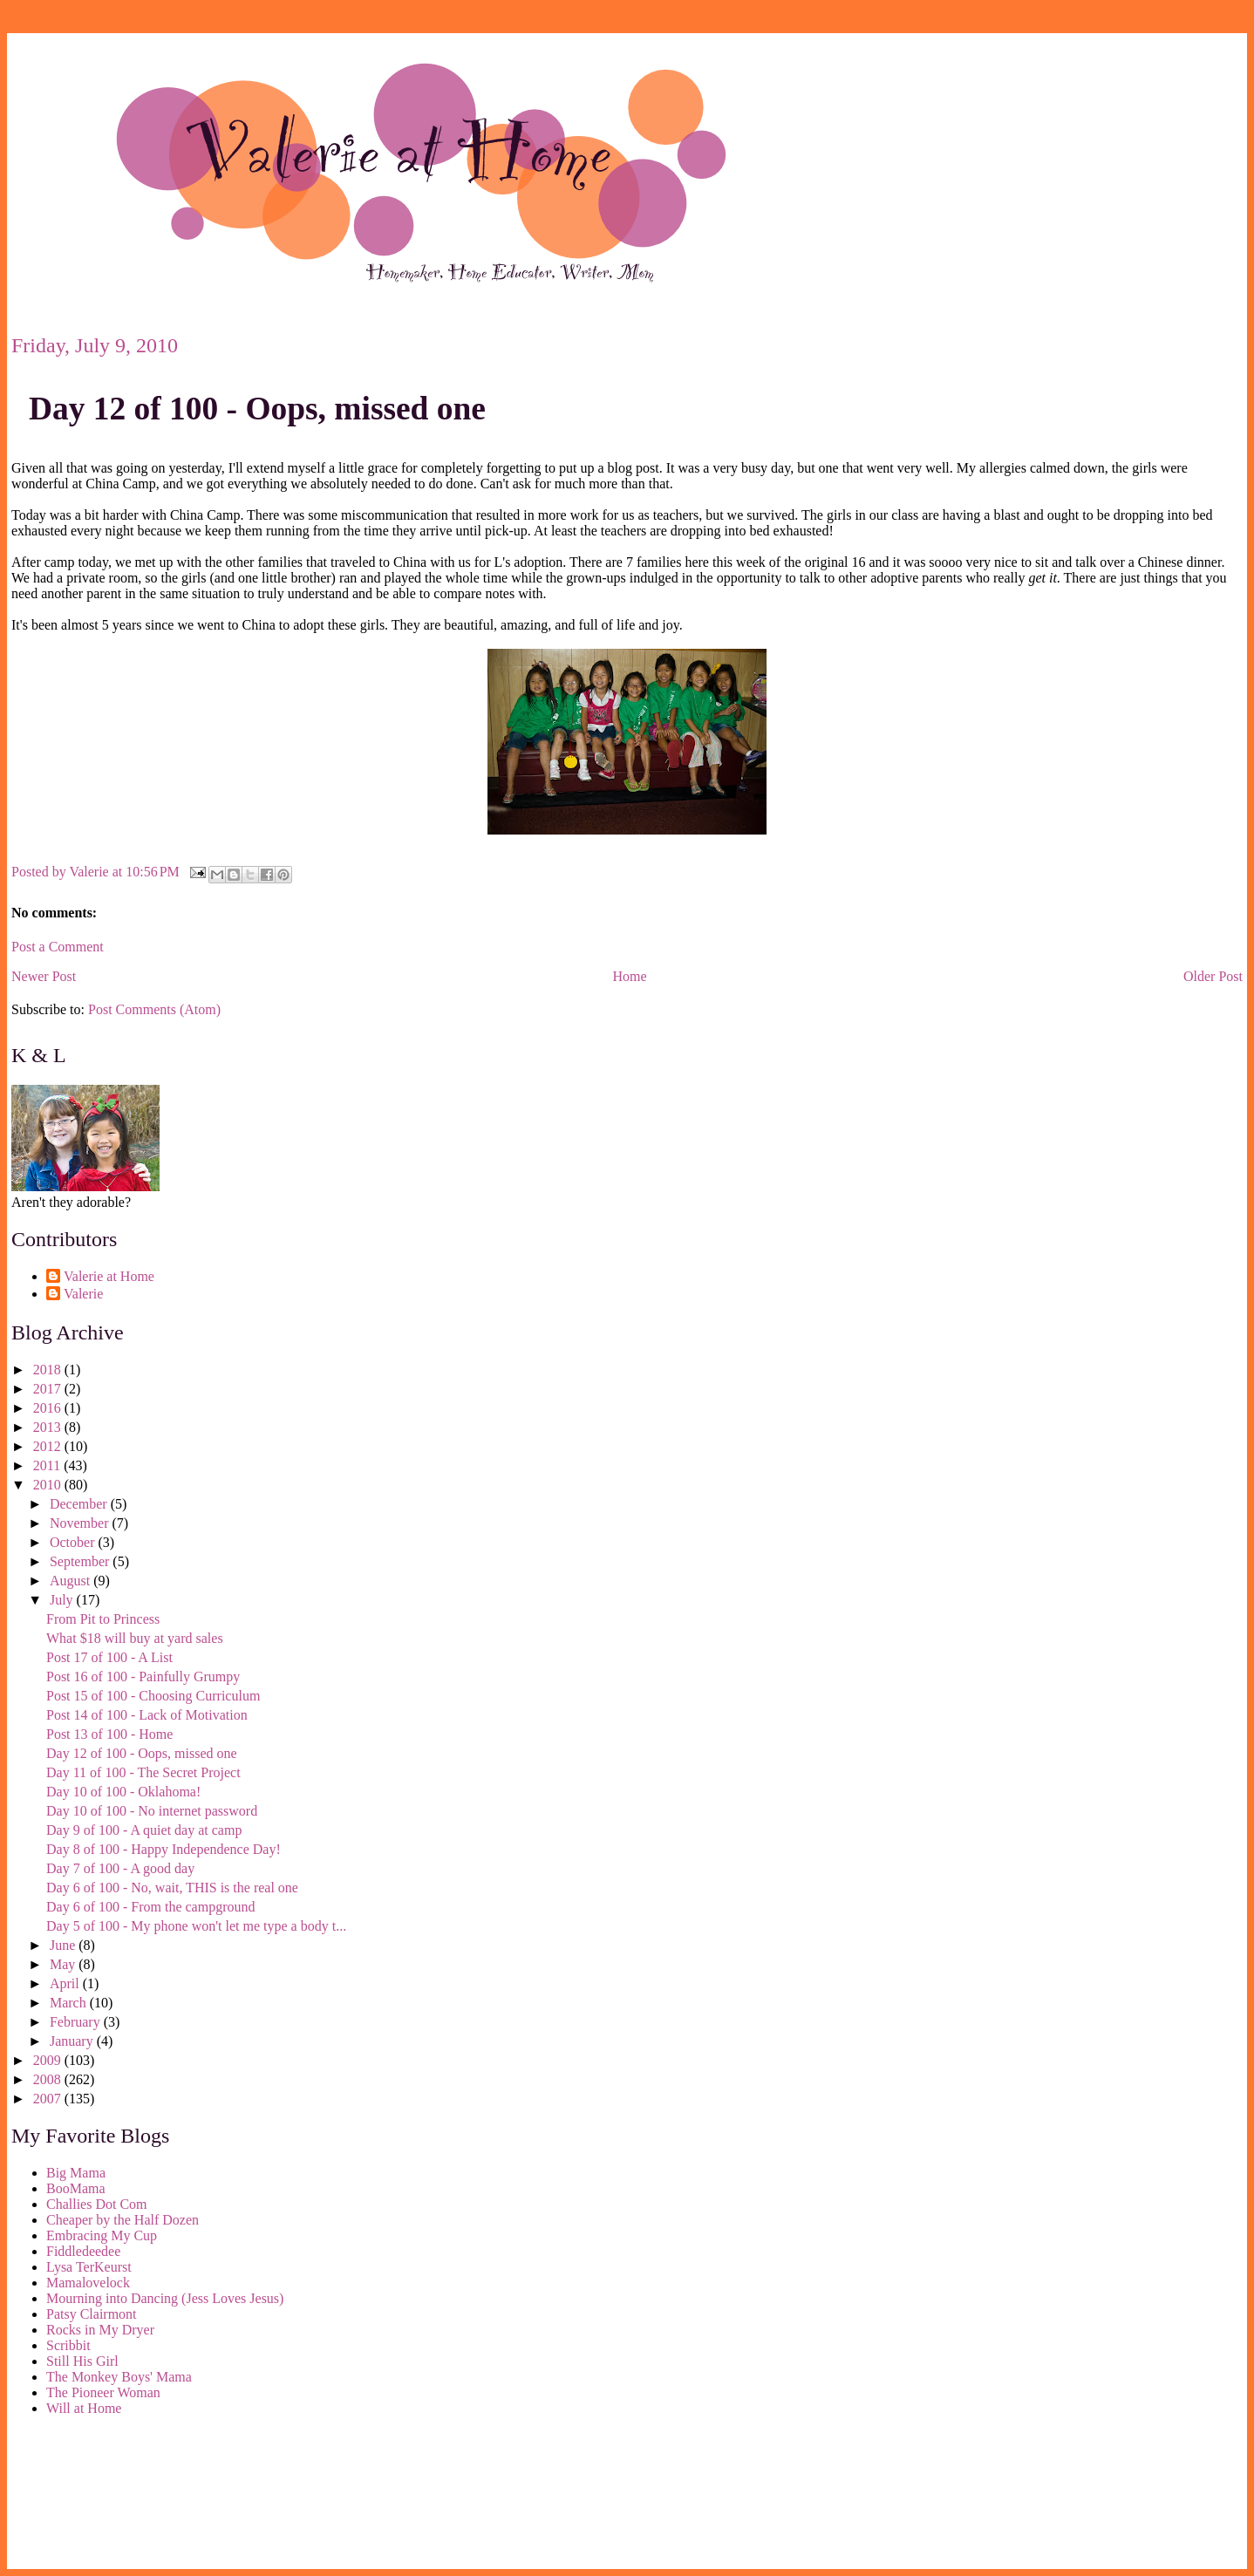  What do you see at coordinates (71, 1580) in the screenshot?
I see `August` at bounding box center [71, 1580].